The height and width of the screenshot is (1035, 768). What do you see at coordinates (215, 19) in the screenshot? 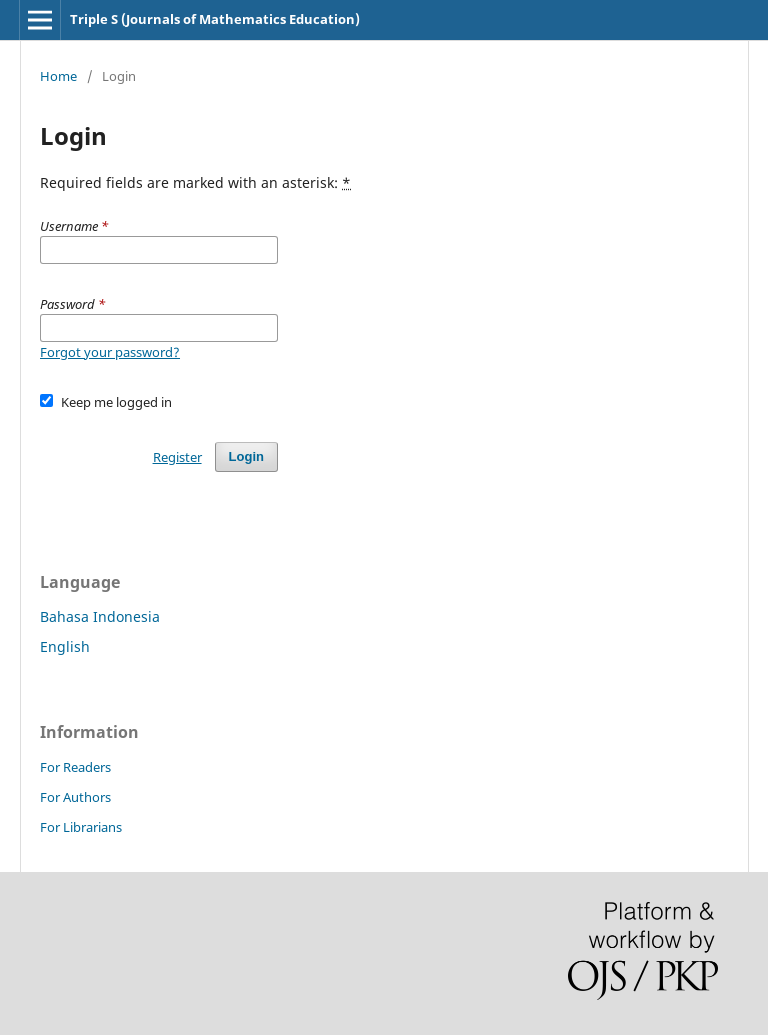
I see `Triple S (Journals of Mathematics Education)` at bounding box center [215, 19].